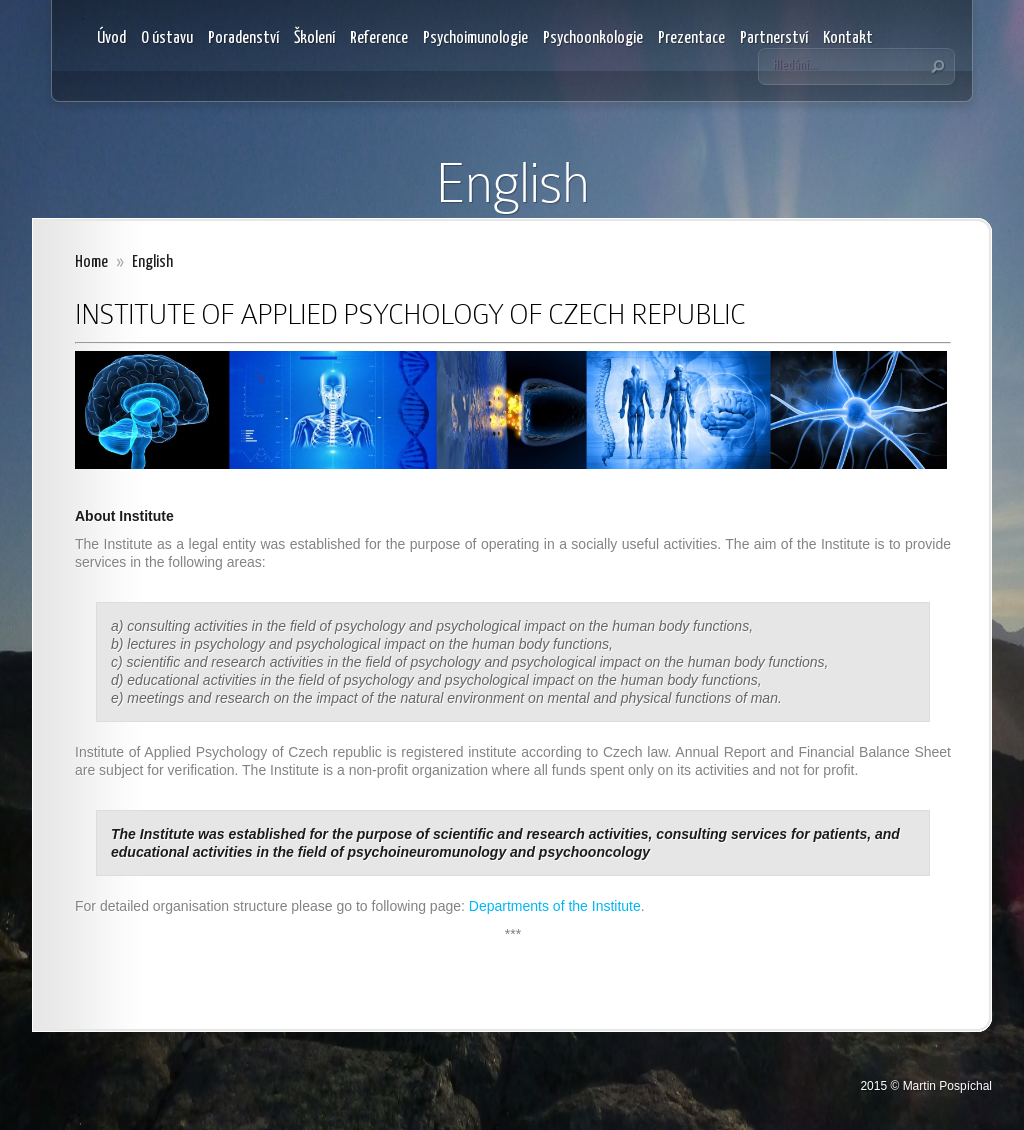  I want to click on Kontakt, so click(848, 38).